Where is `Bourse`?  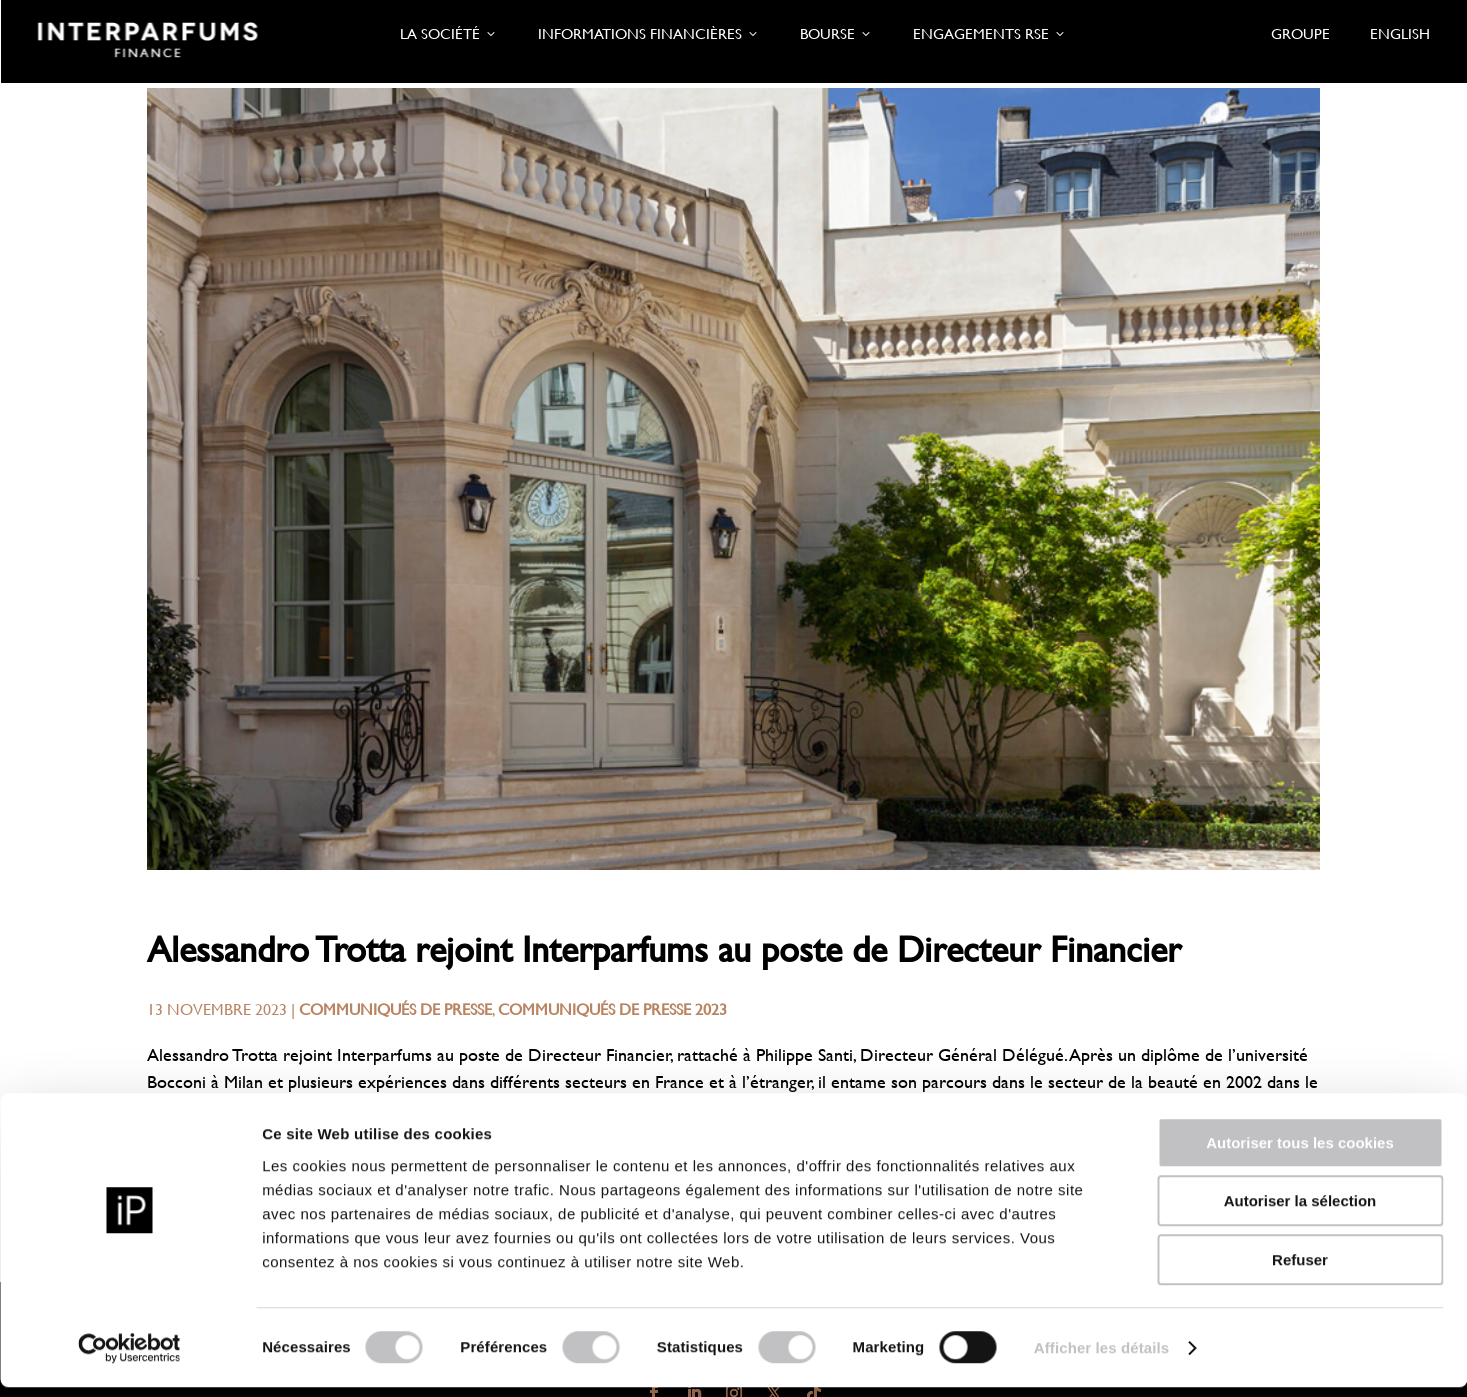
Bourse is located at coordinates (836, 33).